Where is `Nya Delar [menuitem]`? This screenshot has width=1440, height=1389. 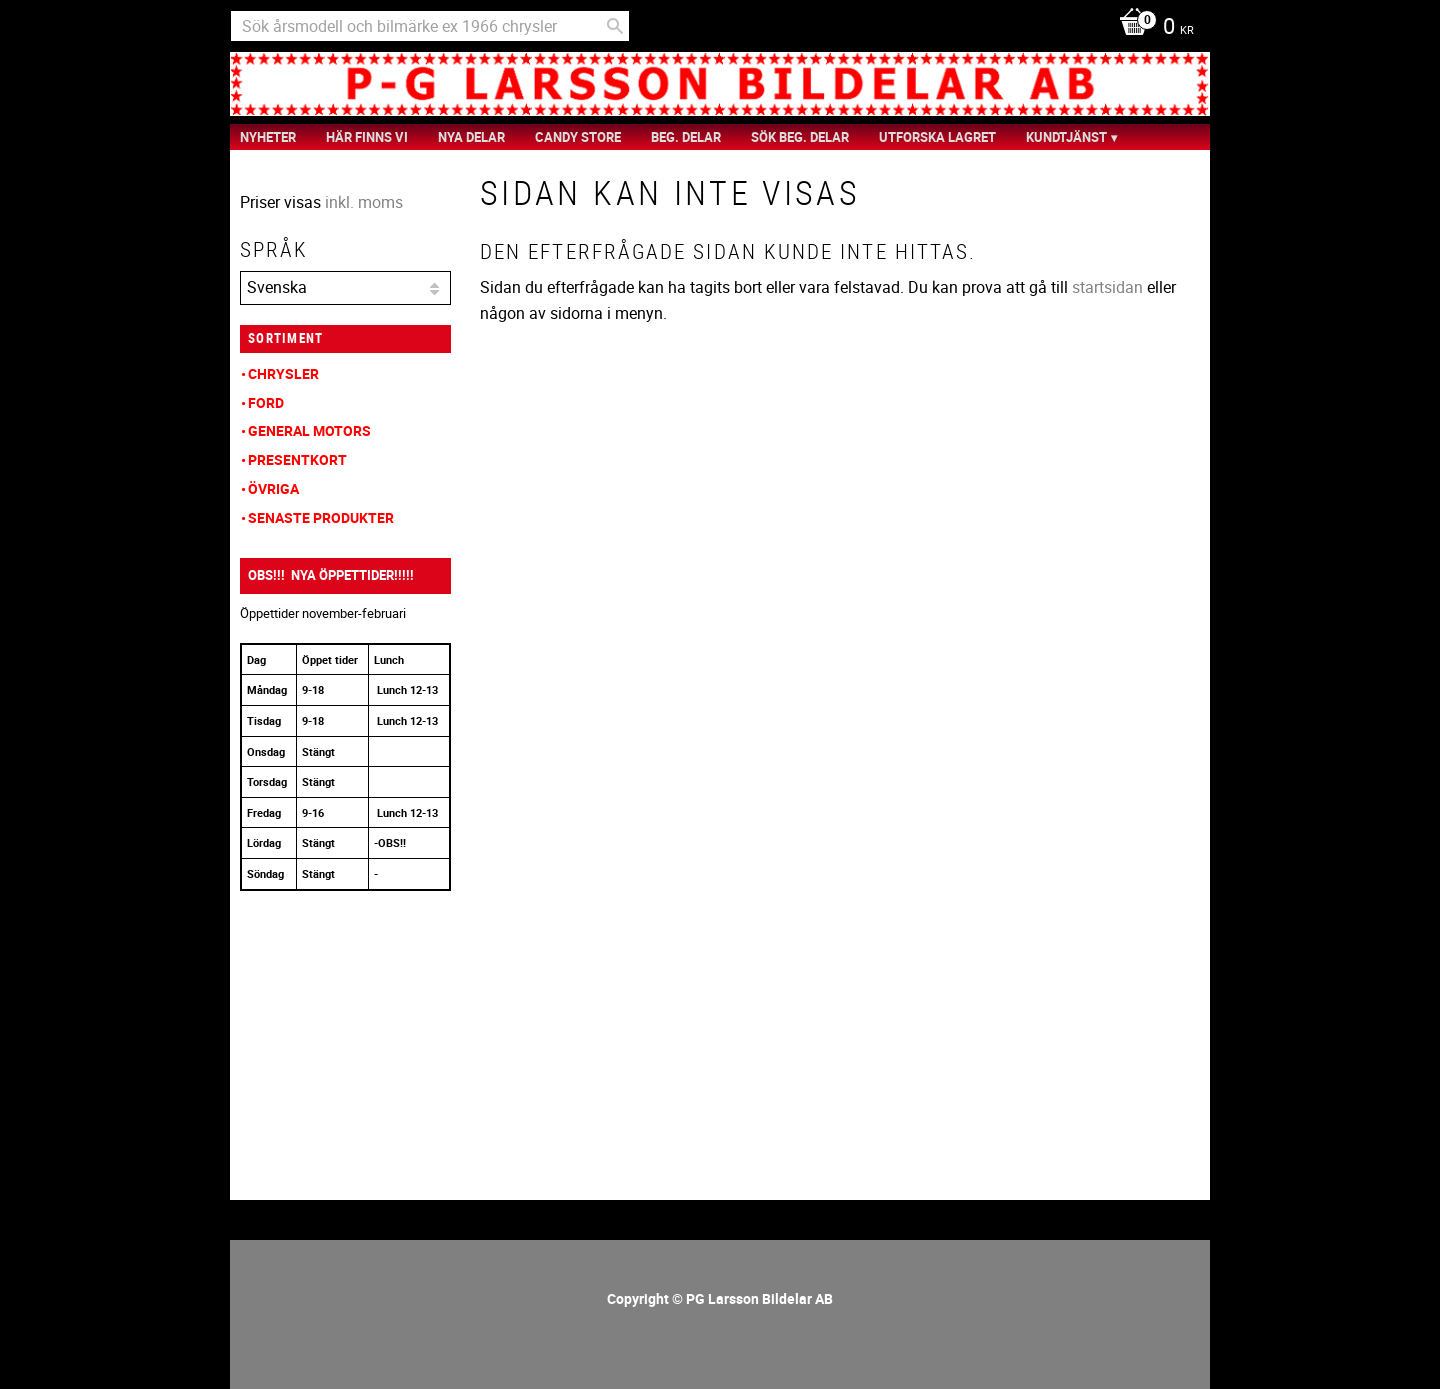 Nya Delar [menuitem] is located at coordinates (471, 137).